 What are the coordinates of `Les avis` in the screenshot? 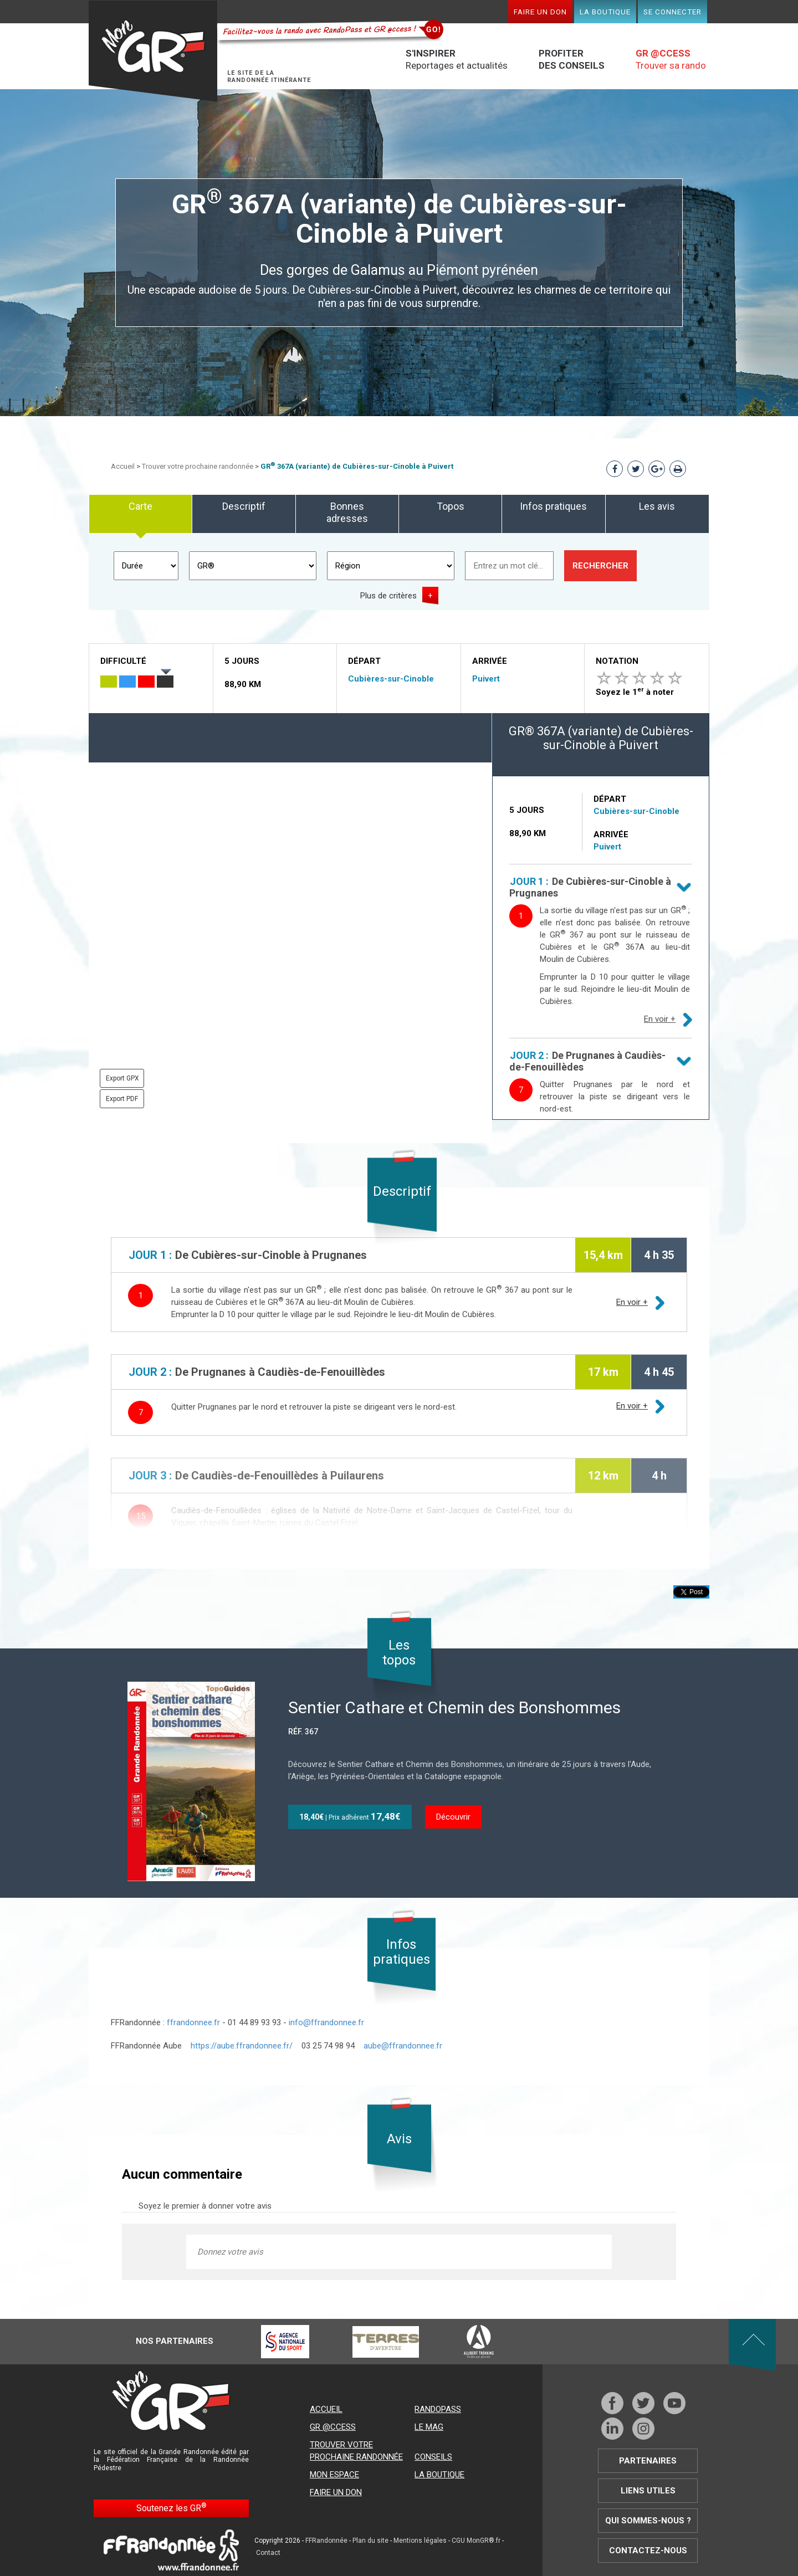 It's located at (657, 506).